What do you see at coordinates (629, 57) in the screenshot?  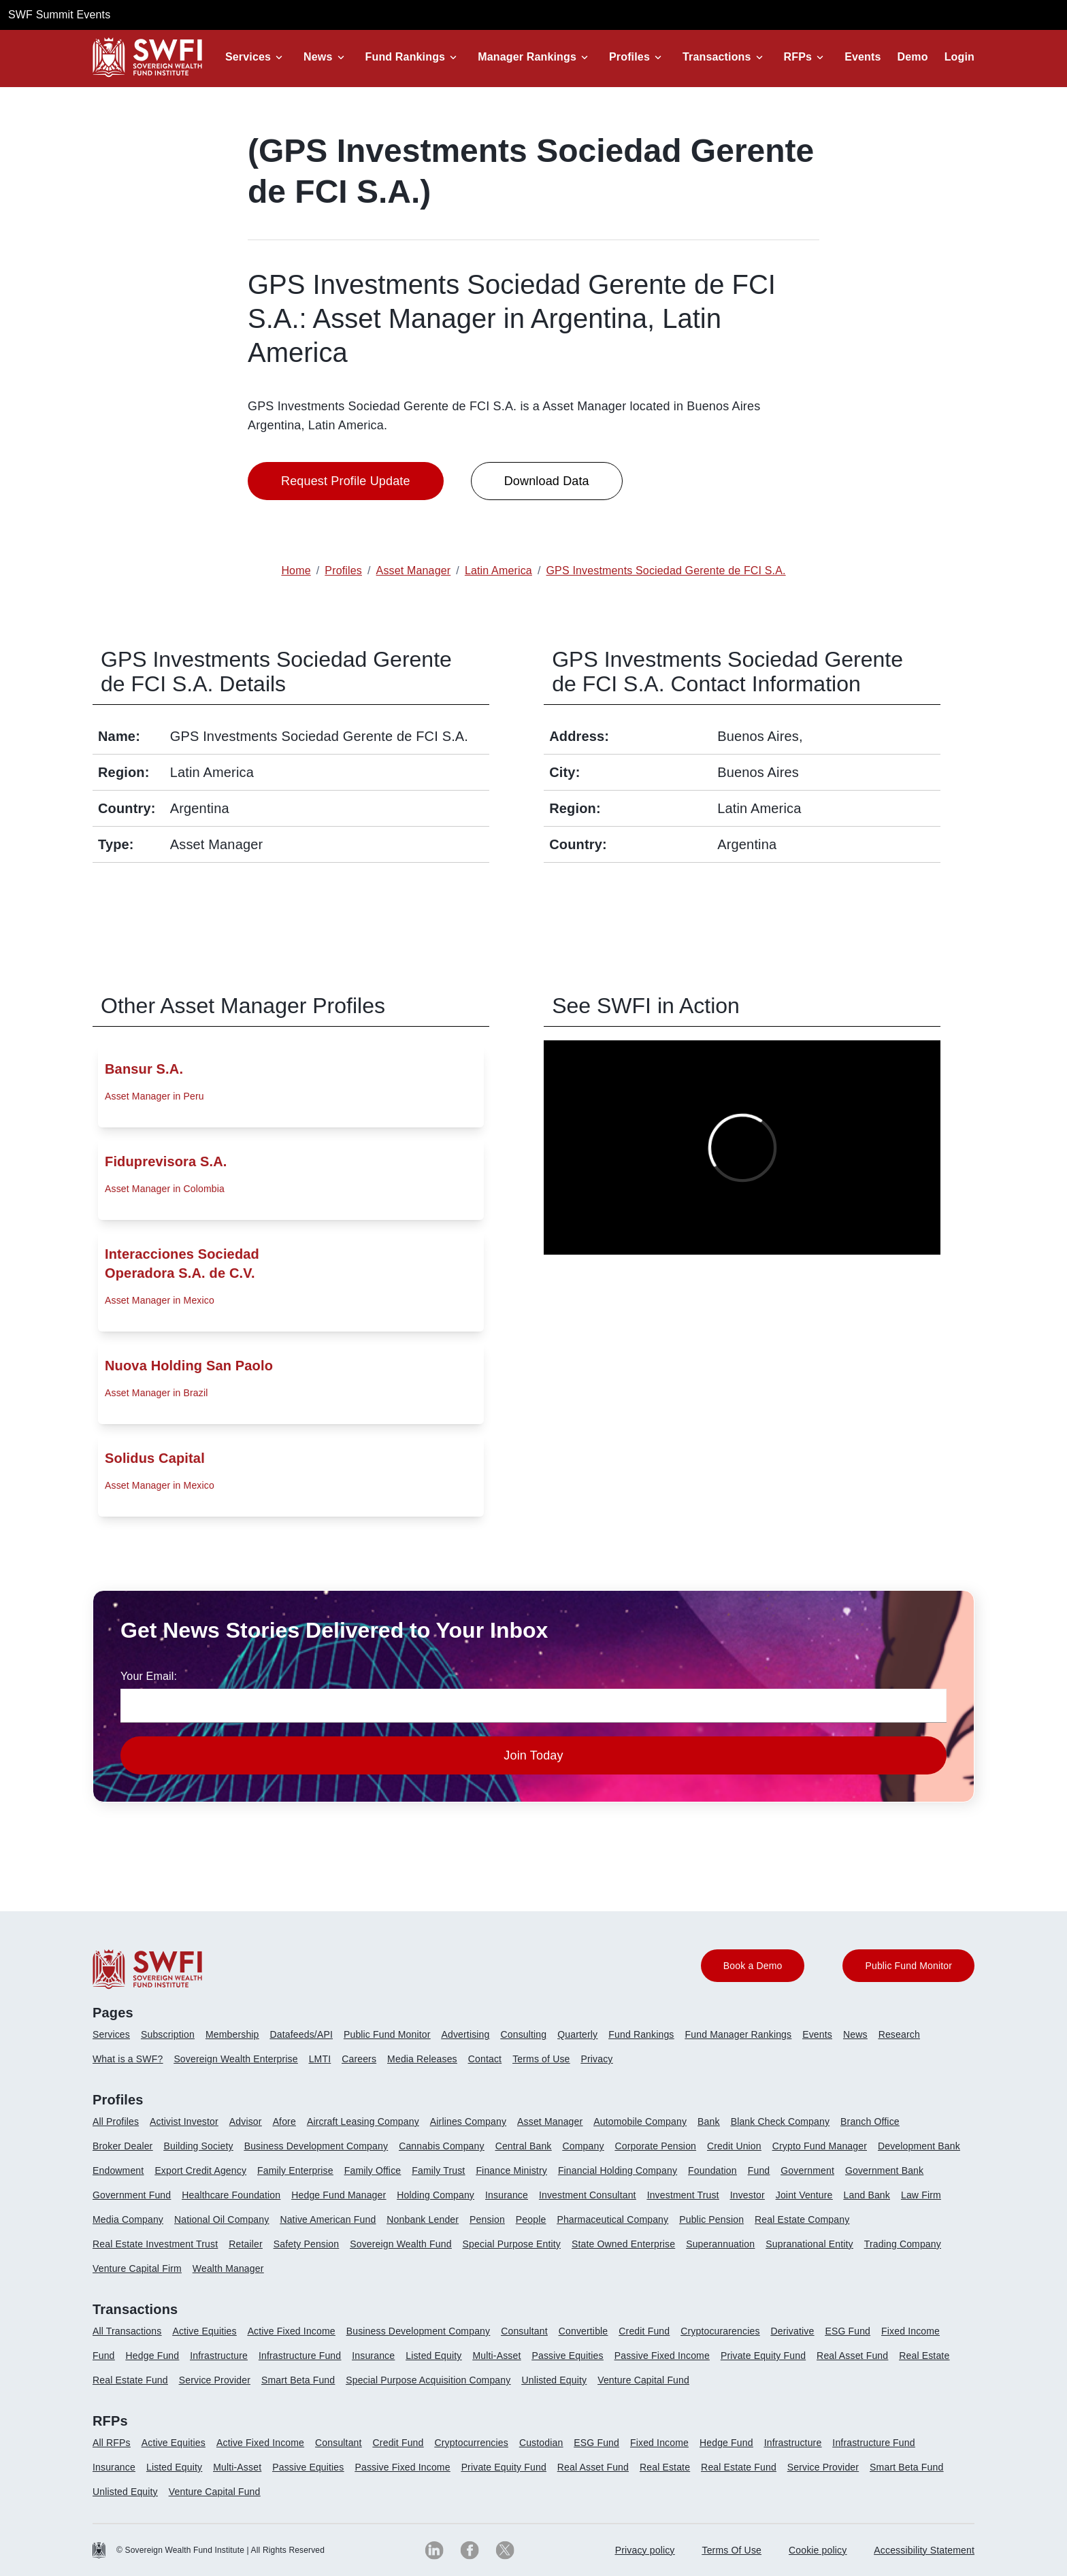 I see `Profiles` at bounding box center [629, 57].